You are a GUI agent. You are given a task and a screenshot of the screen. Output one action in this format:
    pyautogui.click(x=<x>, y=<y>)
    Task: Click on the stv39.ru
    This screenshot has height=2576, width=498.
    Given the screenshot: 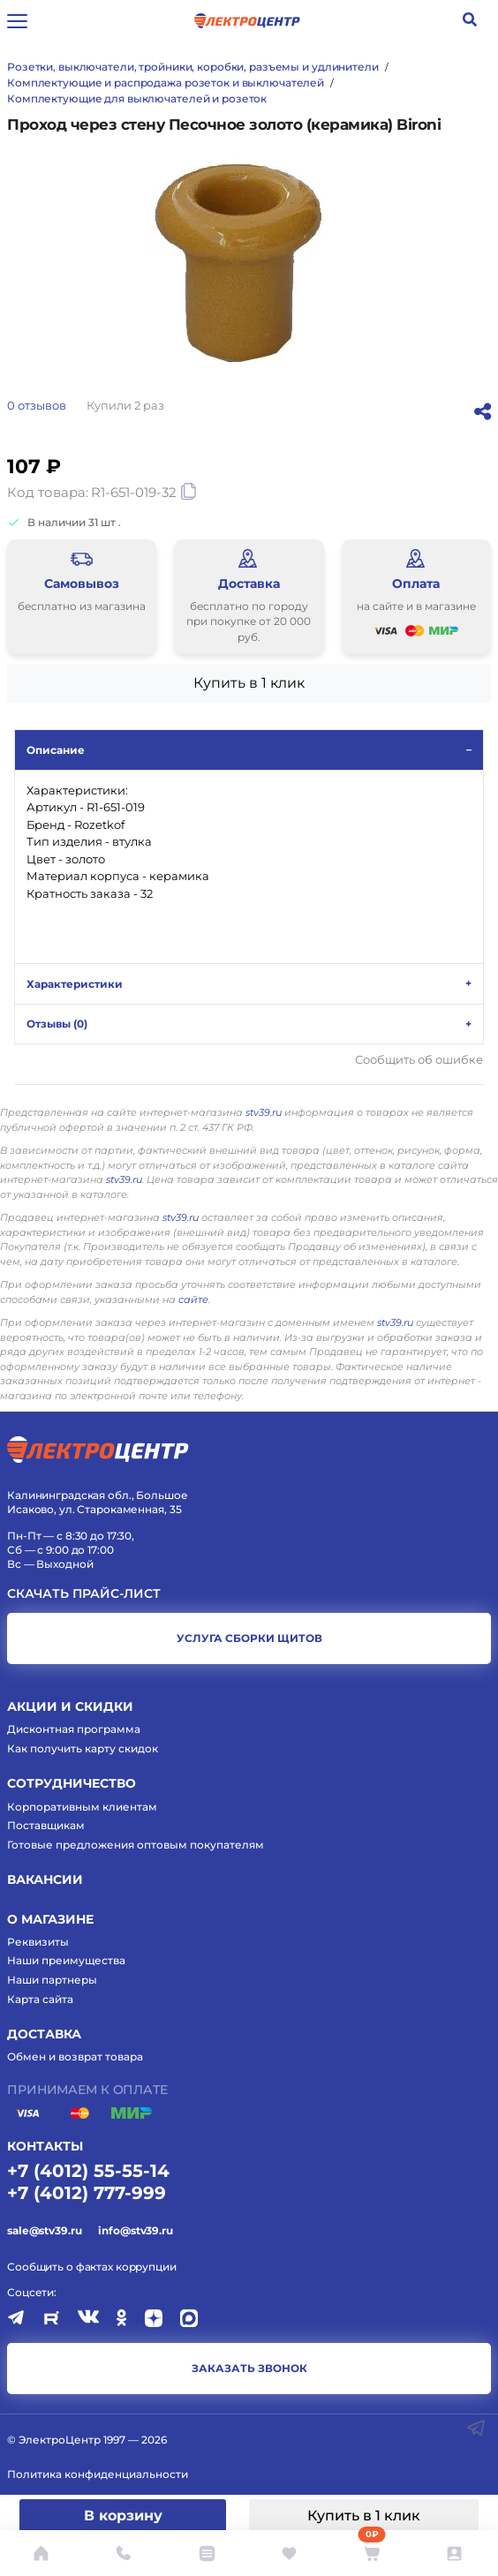 What is the action you would take?
    pyautogui.click(x=263, y=1112)
    